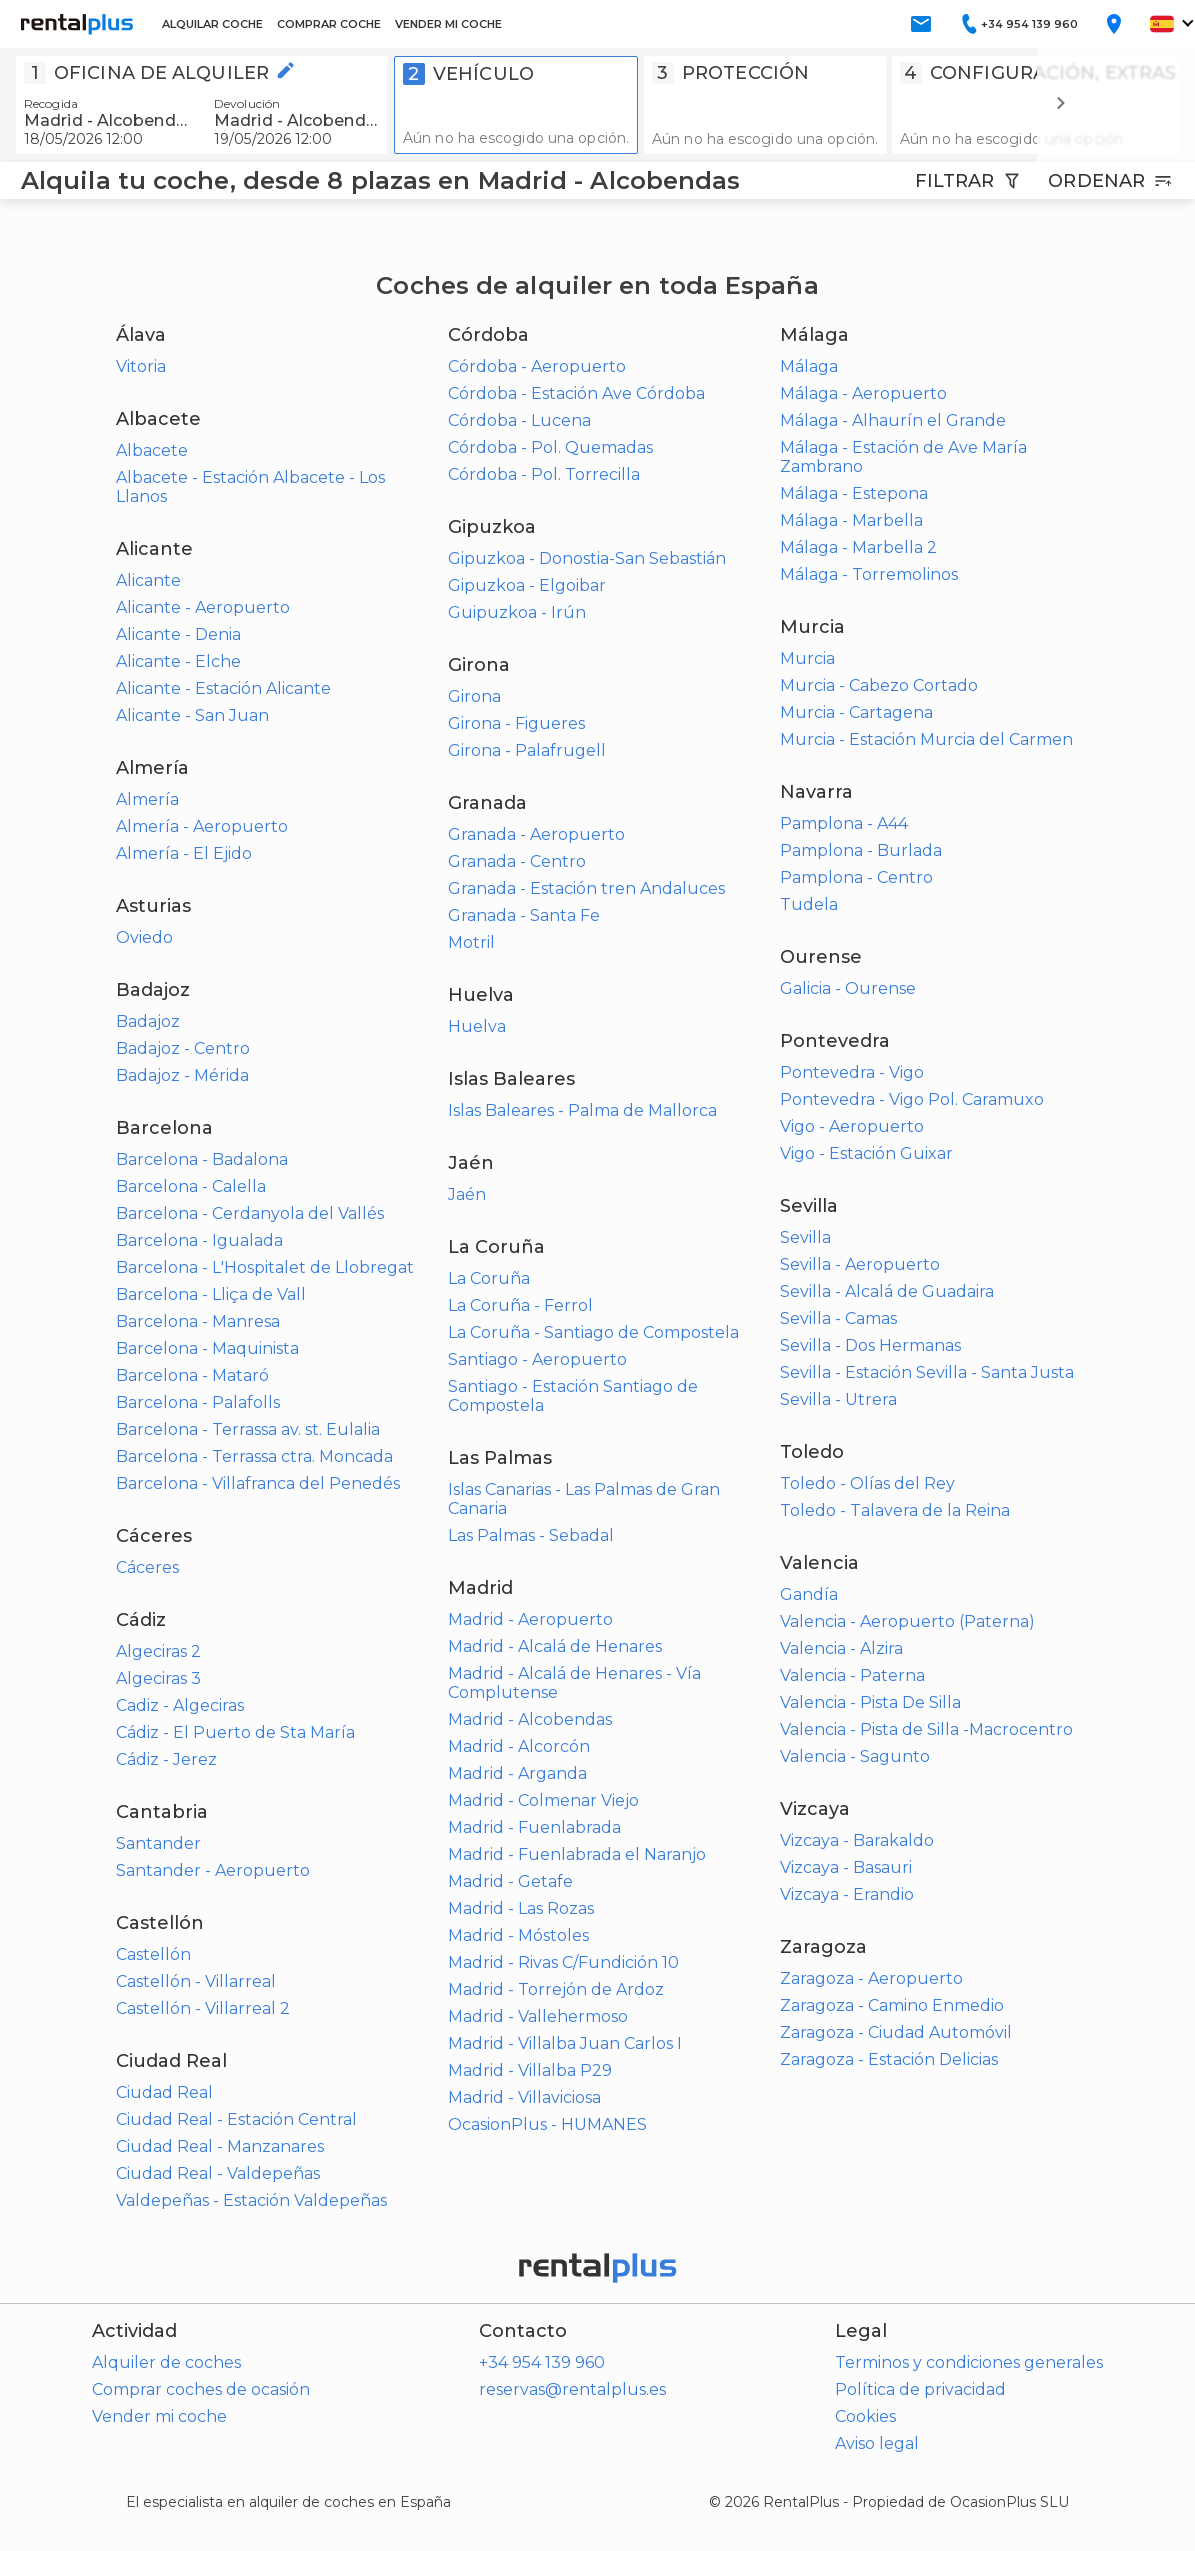 The height and width of the screenshot is (2551, 1195). Describe the element at coordinates (530, 2070) in the screenshot. I see `Madrid - Villalba P29` at that location.